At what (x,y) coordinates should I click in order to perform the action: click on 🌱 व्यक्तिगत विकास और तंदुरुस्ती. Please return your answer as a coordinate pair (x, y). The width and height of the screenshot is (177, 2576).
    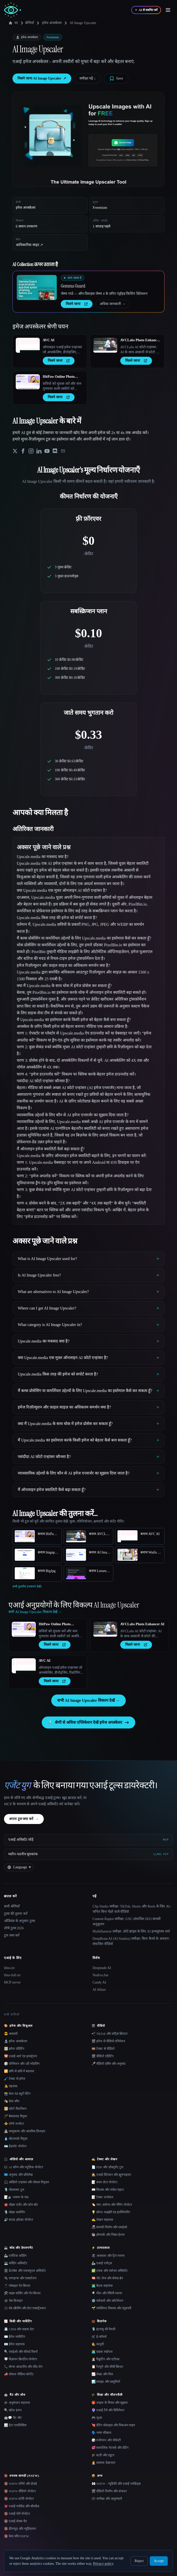
    Looking at the image, I should click on (111, 2308).